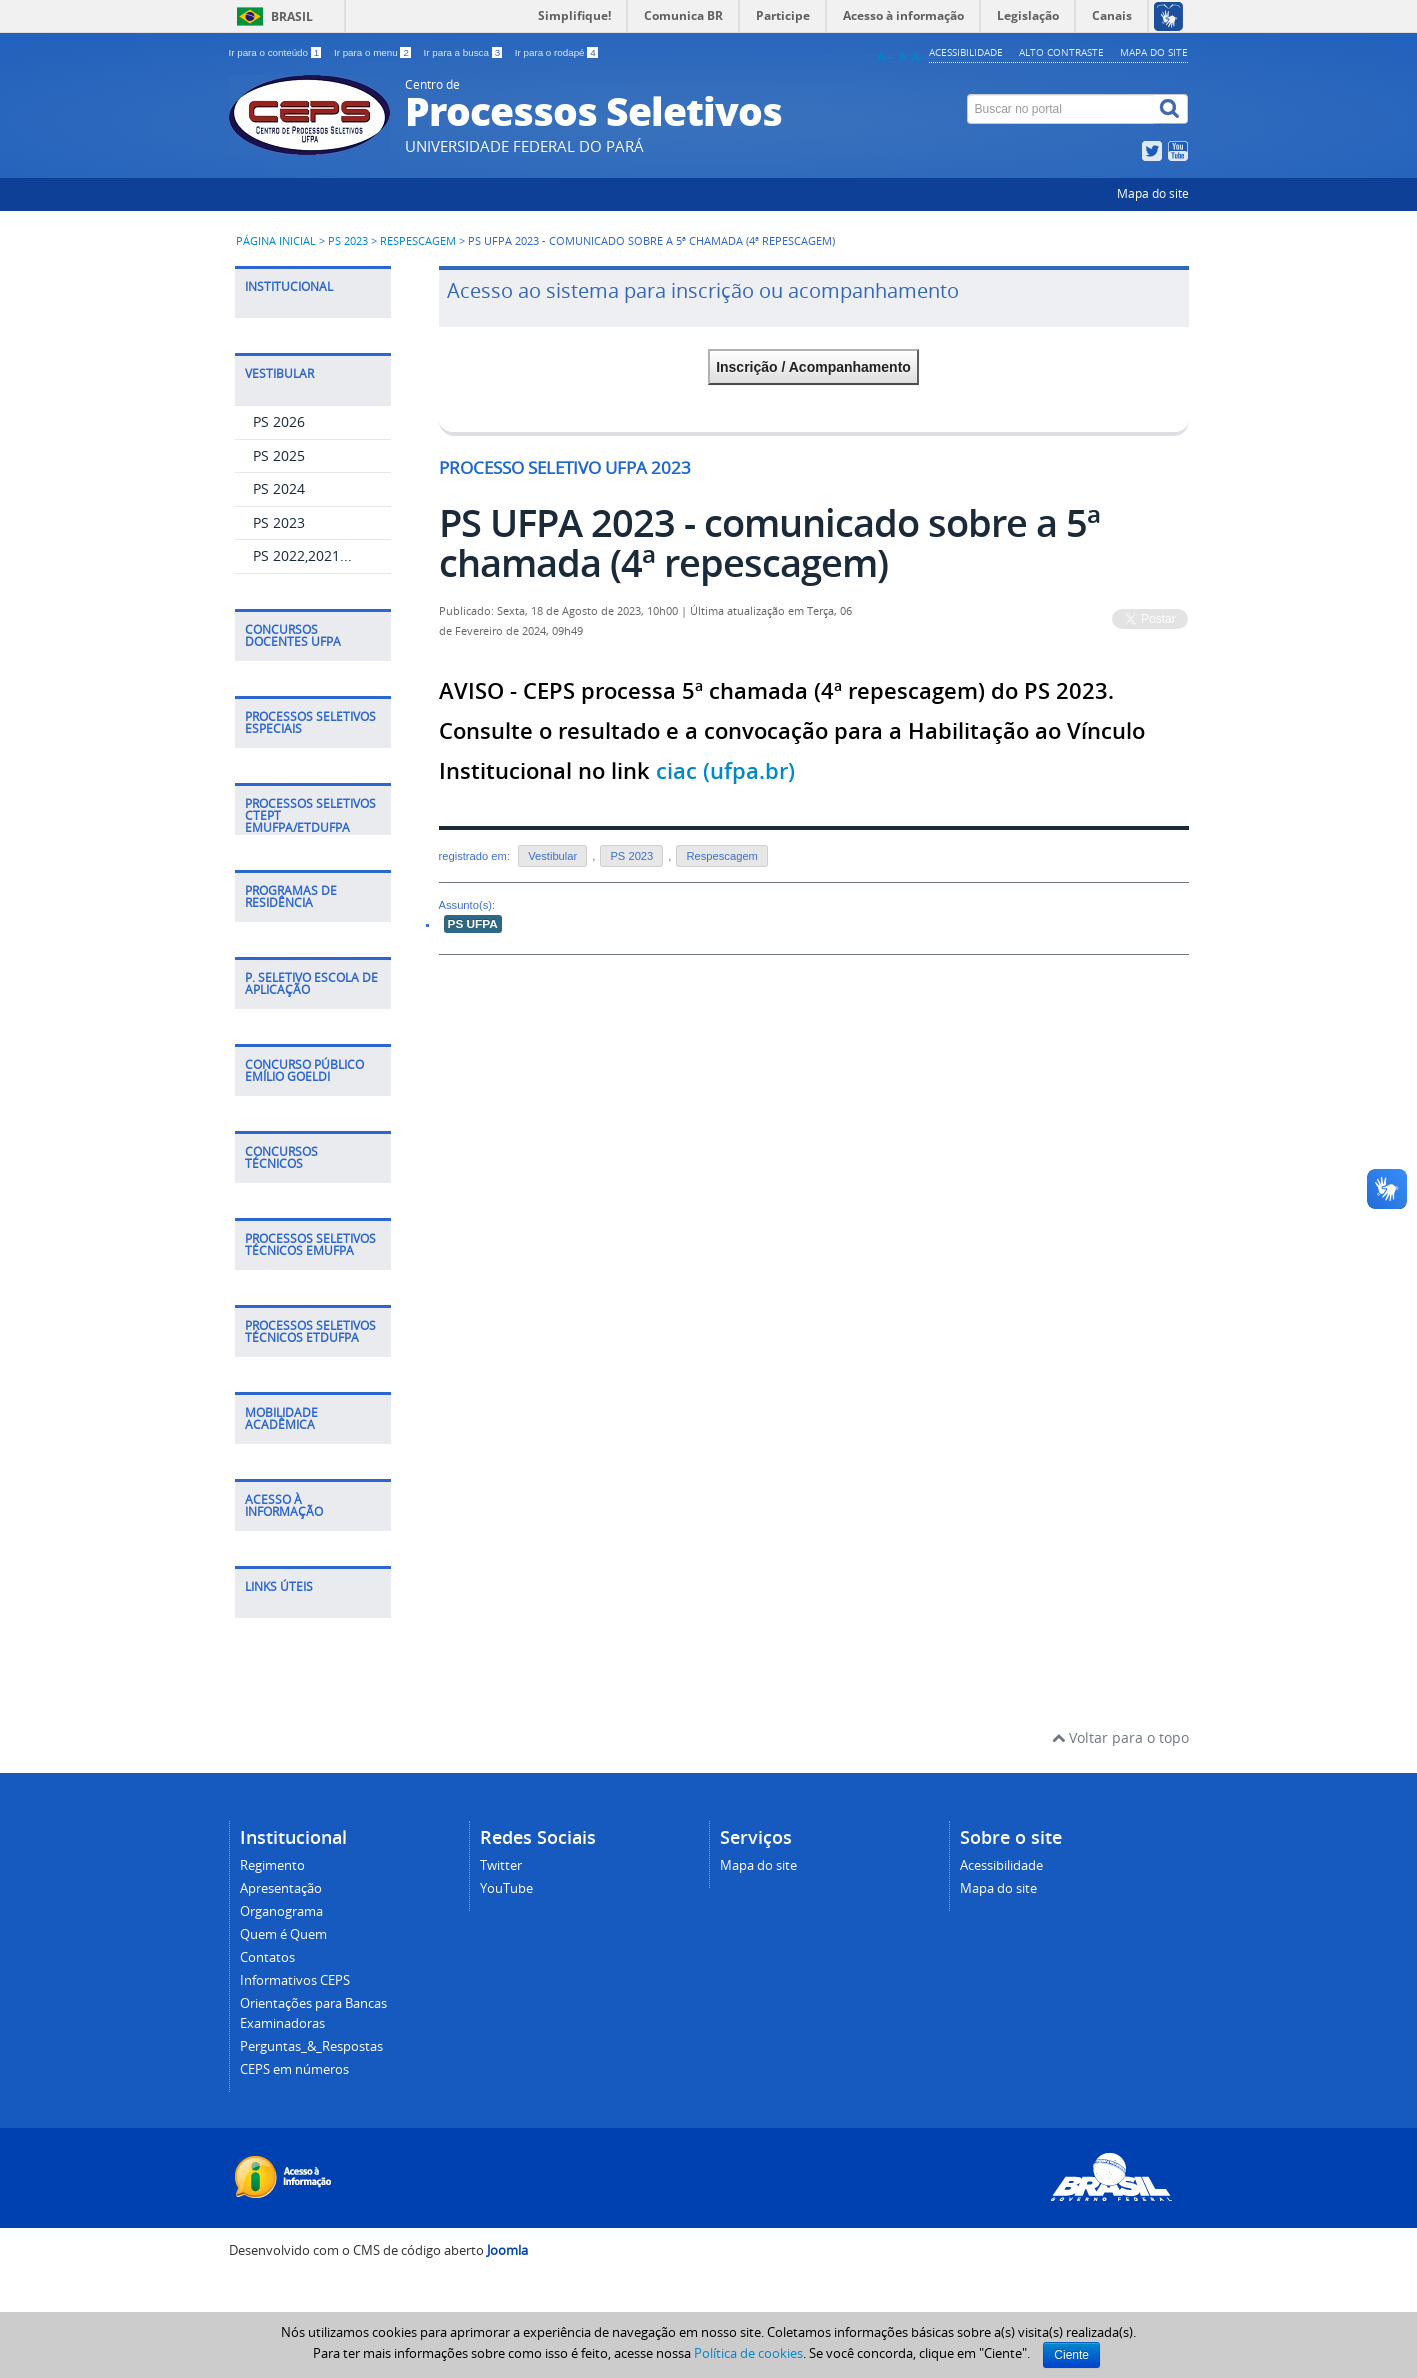  What do you see at coordinates (748, 2353) in the screenshot?
I see `Política de cookies` at bounding box center [748, 2353].